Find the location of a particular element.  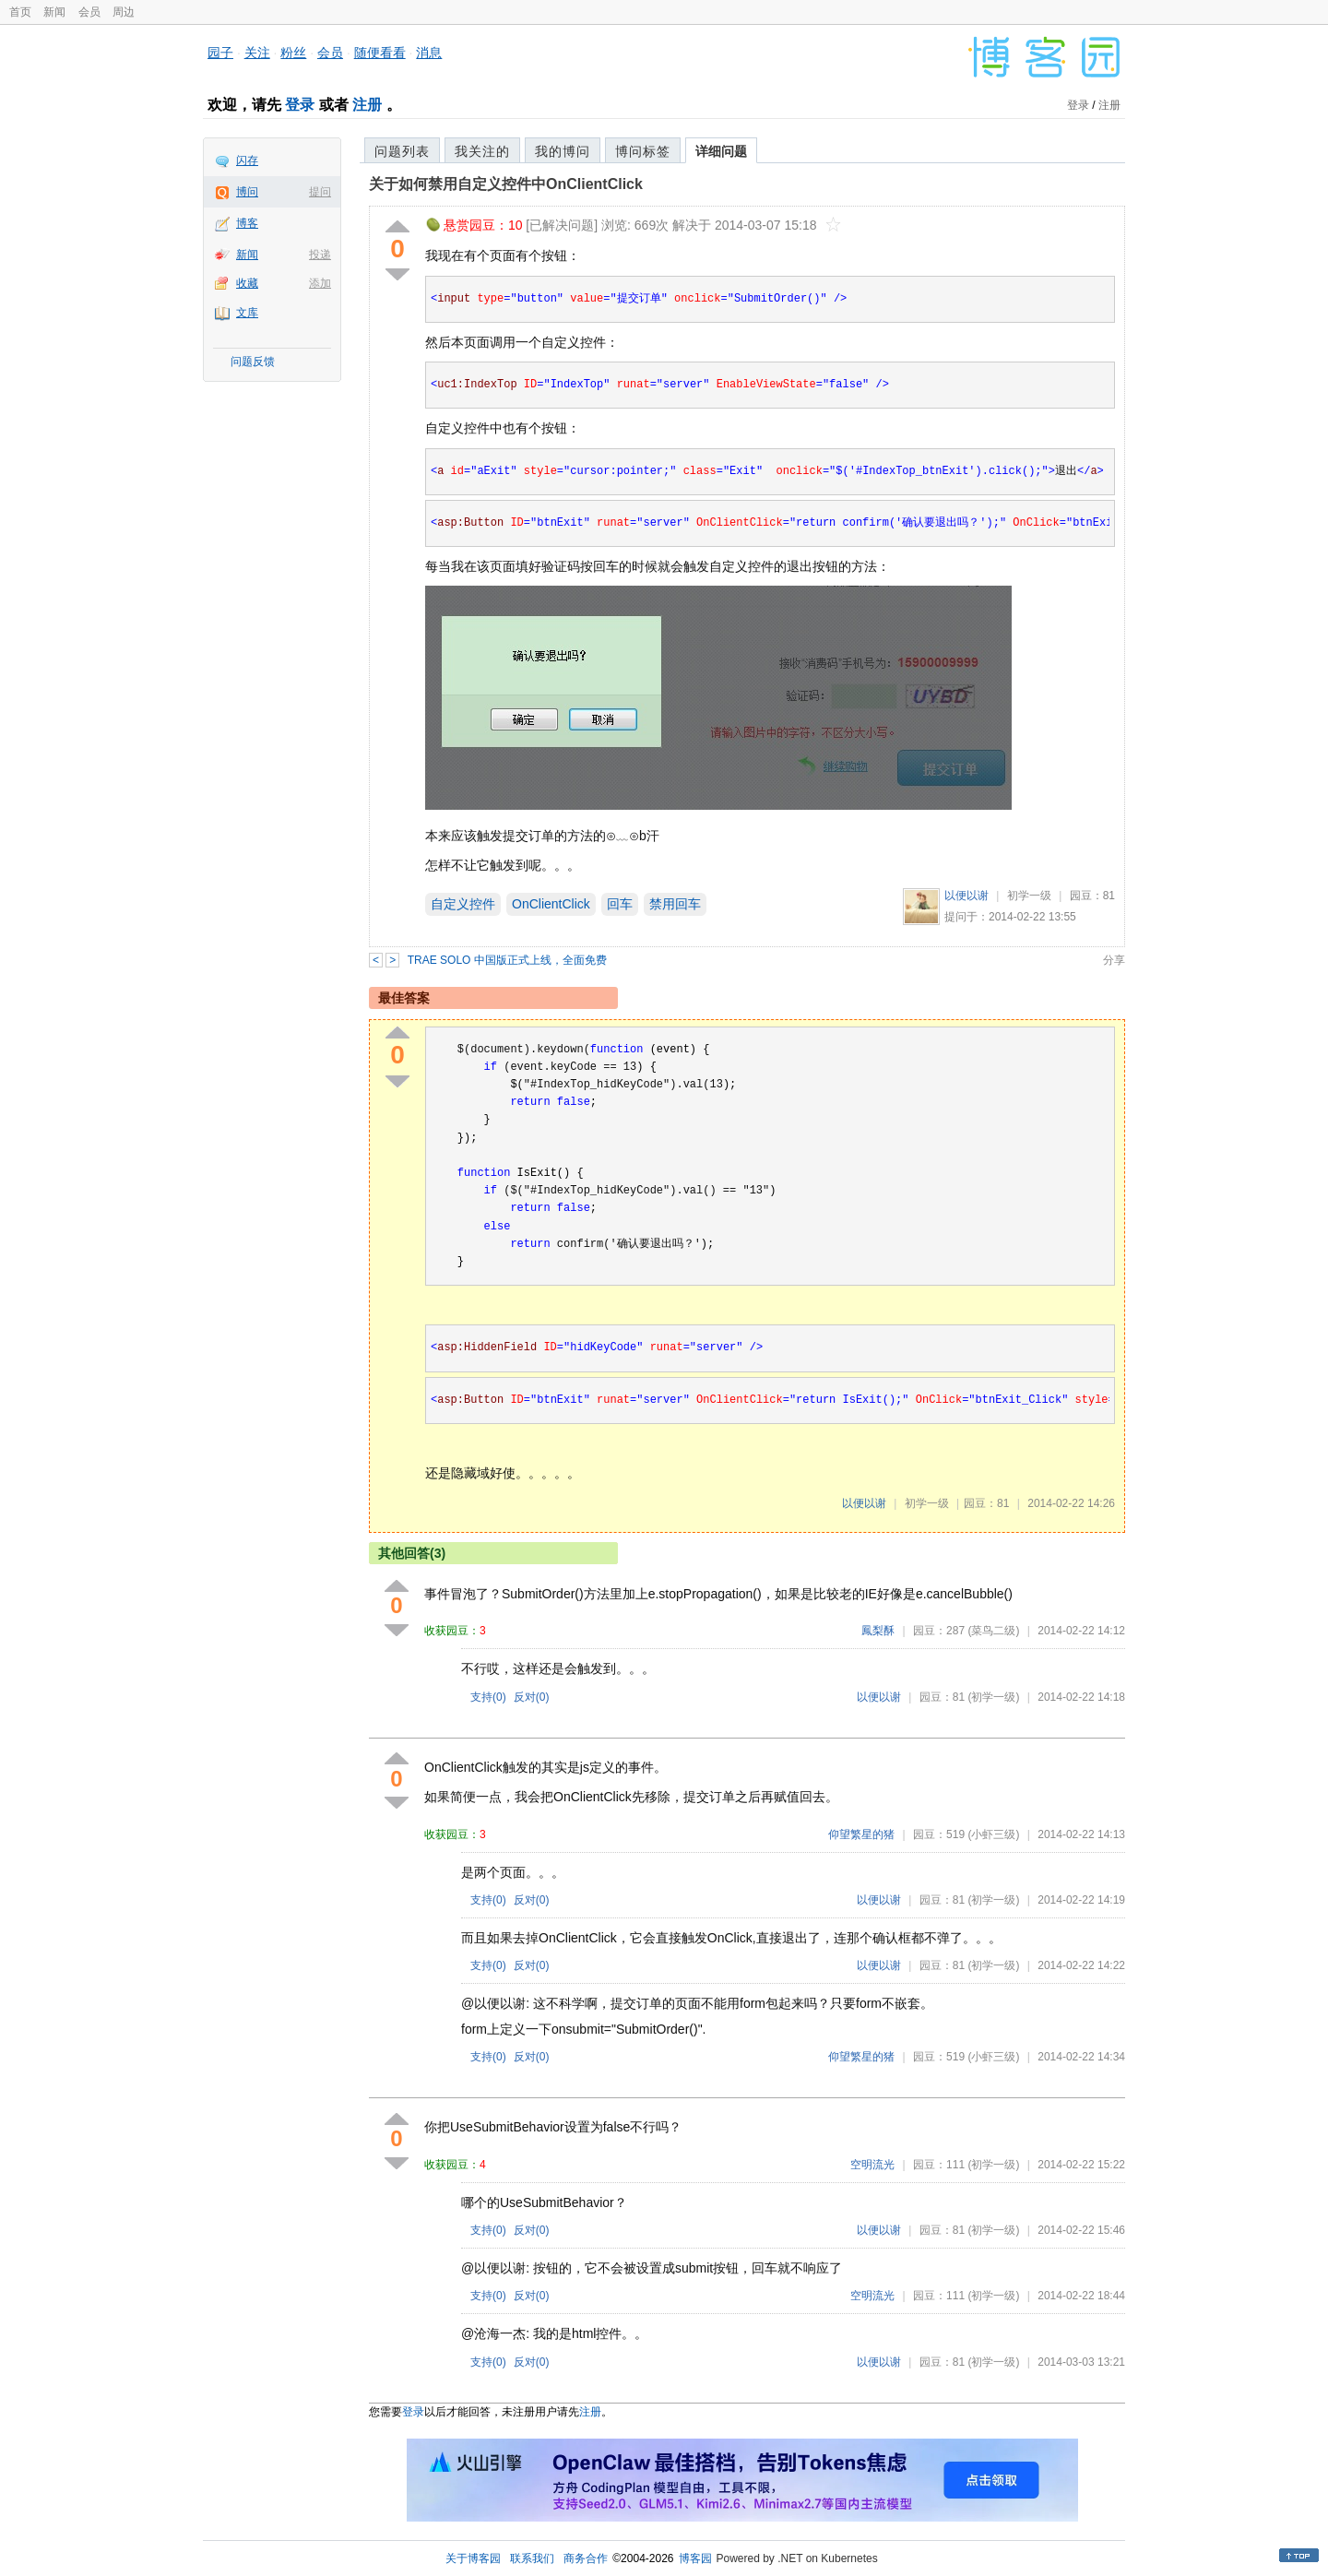

详细问题 is located at coordinates (721, 151).